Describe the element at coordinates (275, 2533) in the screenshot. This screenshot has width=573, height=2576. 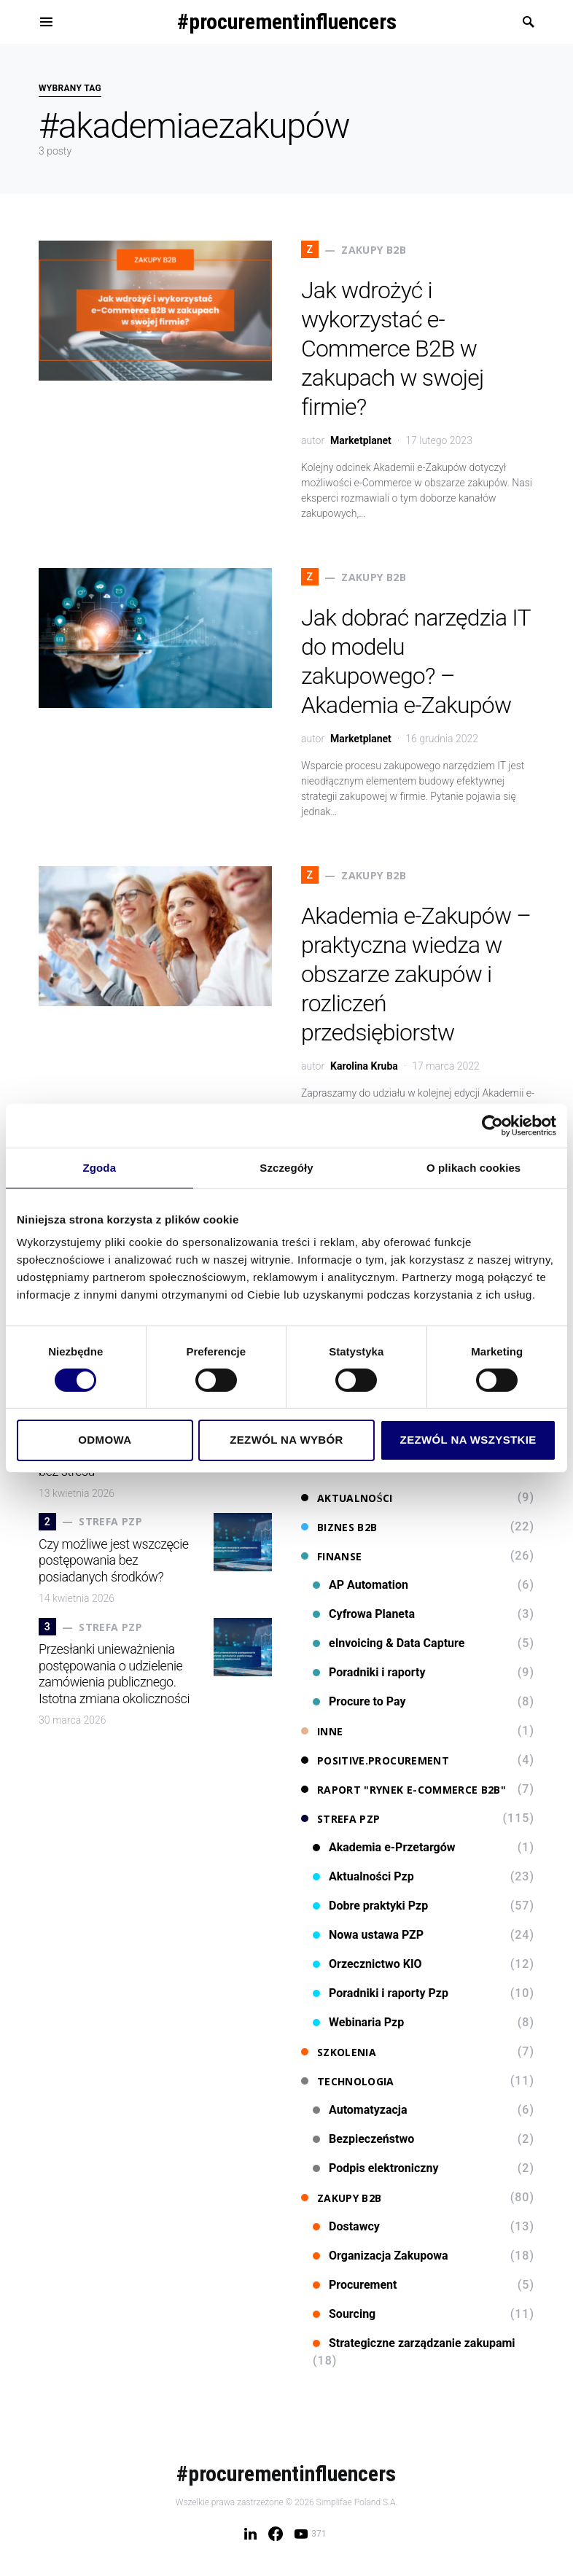
I see `[Facebook]` at that location.